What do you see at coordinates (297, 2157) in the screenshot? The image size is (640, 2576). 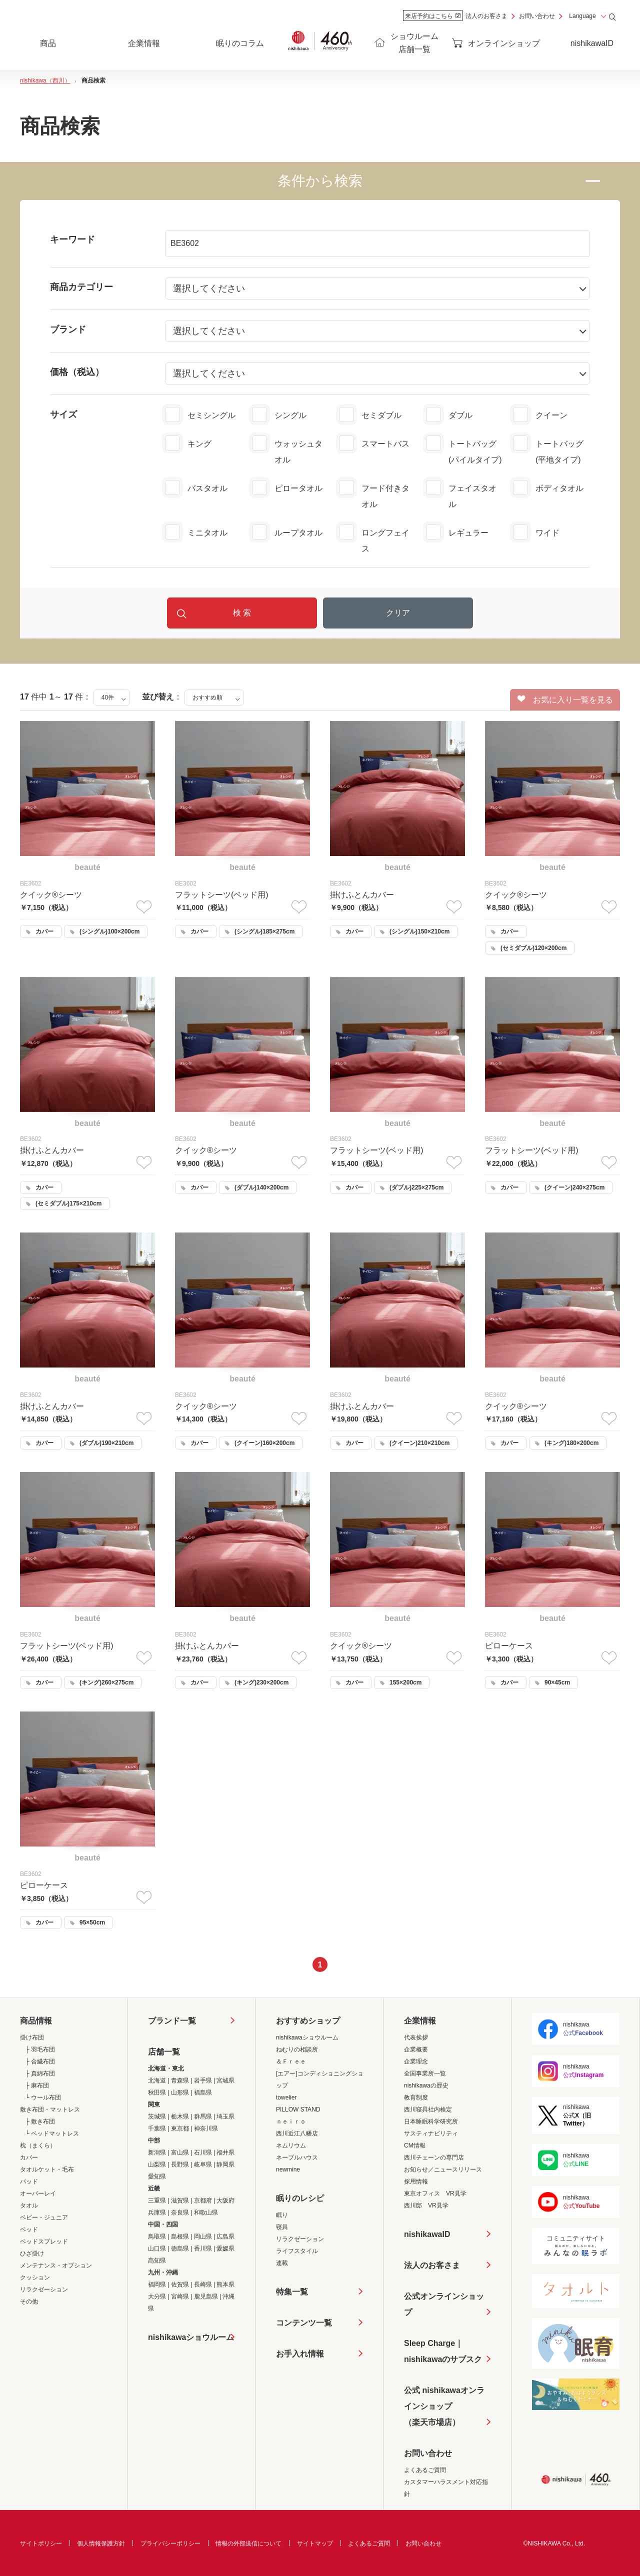 I see `ネーブルハウス` at bounding box center [297, 2157].